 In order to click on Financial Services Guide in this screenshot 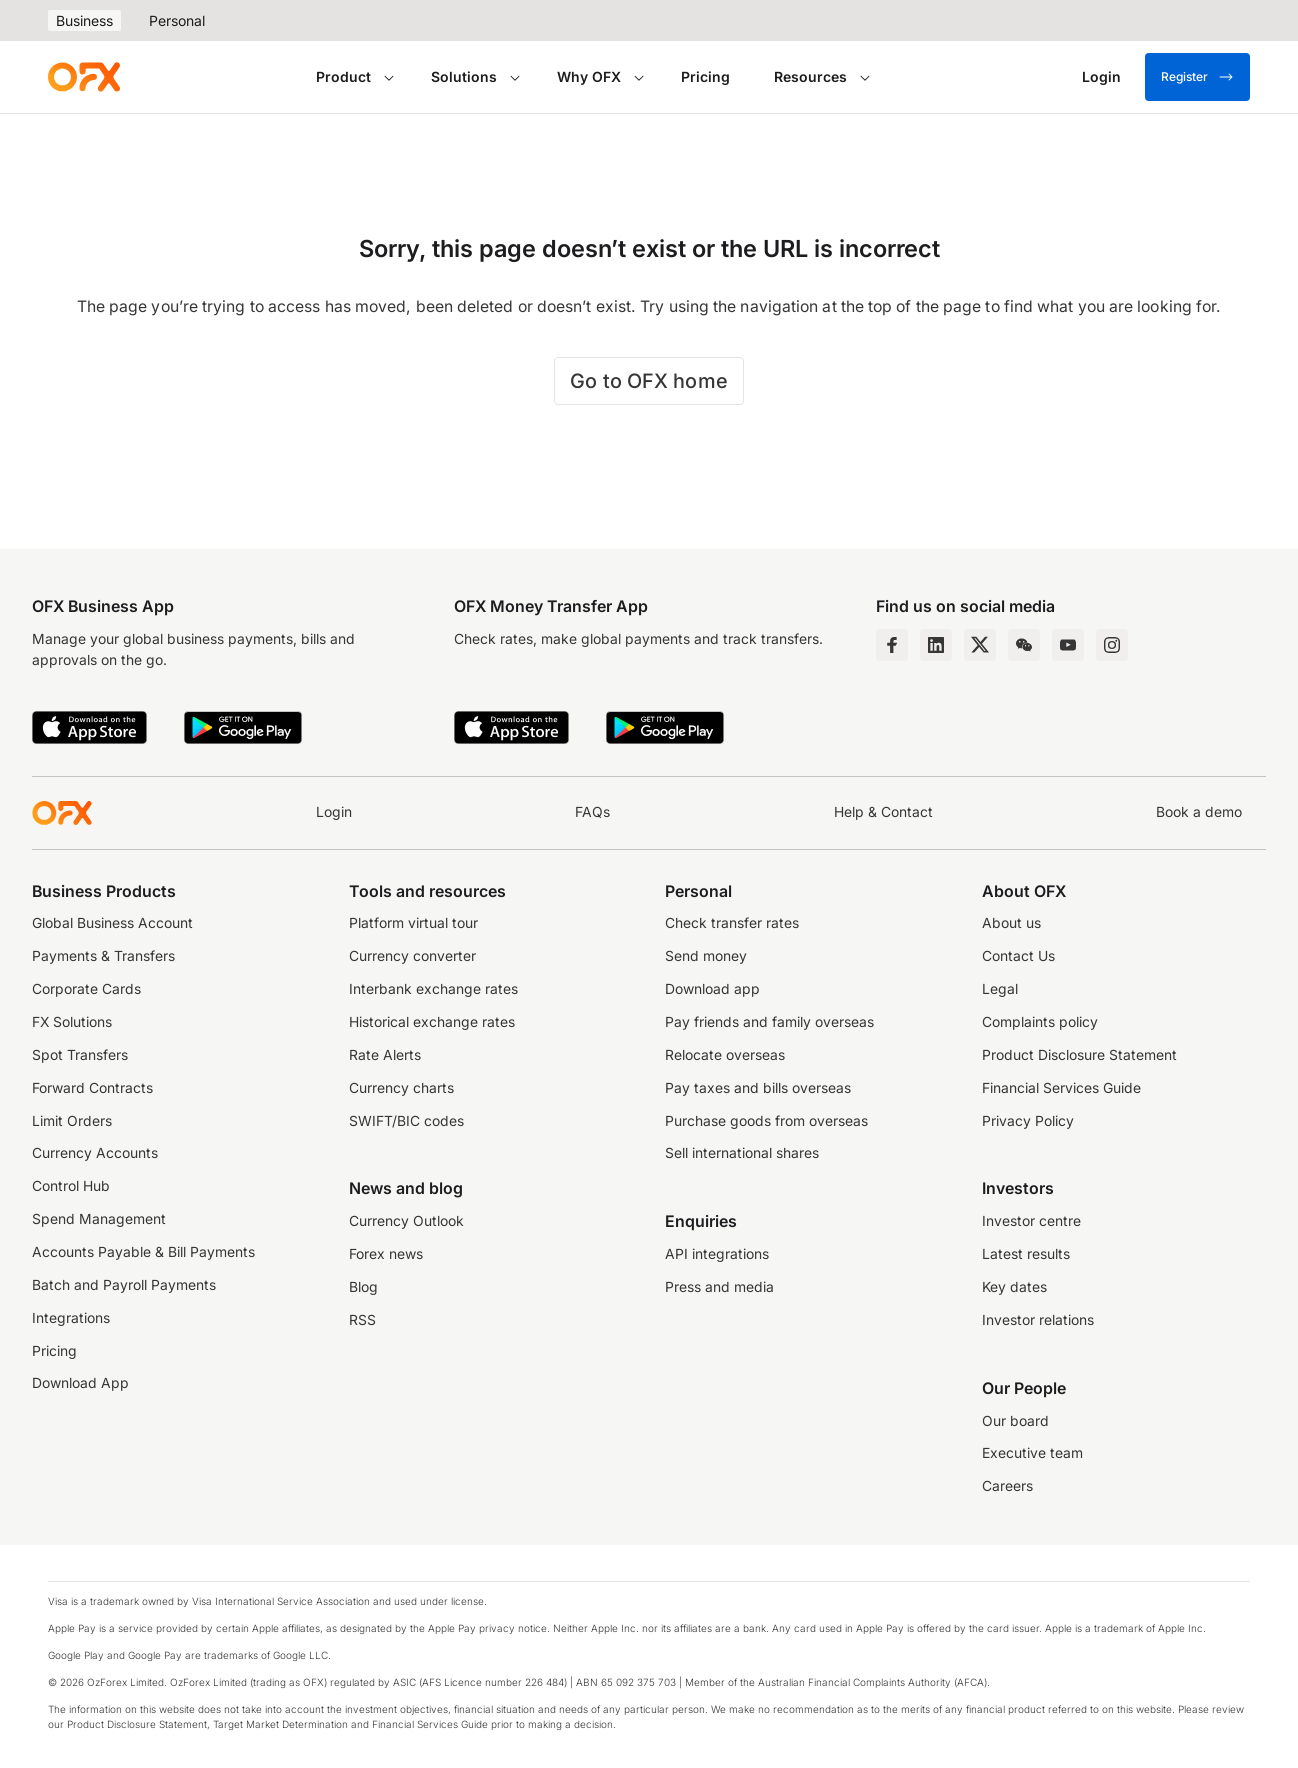, I will do `click(1061, 1088)`.